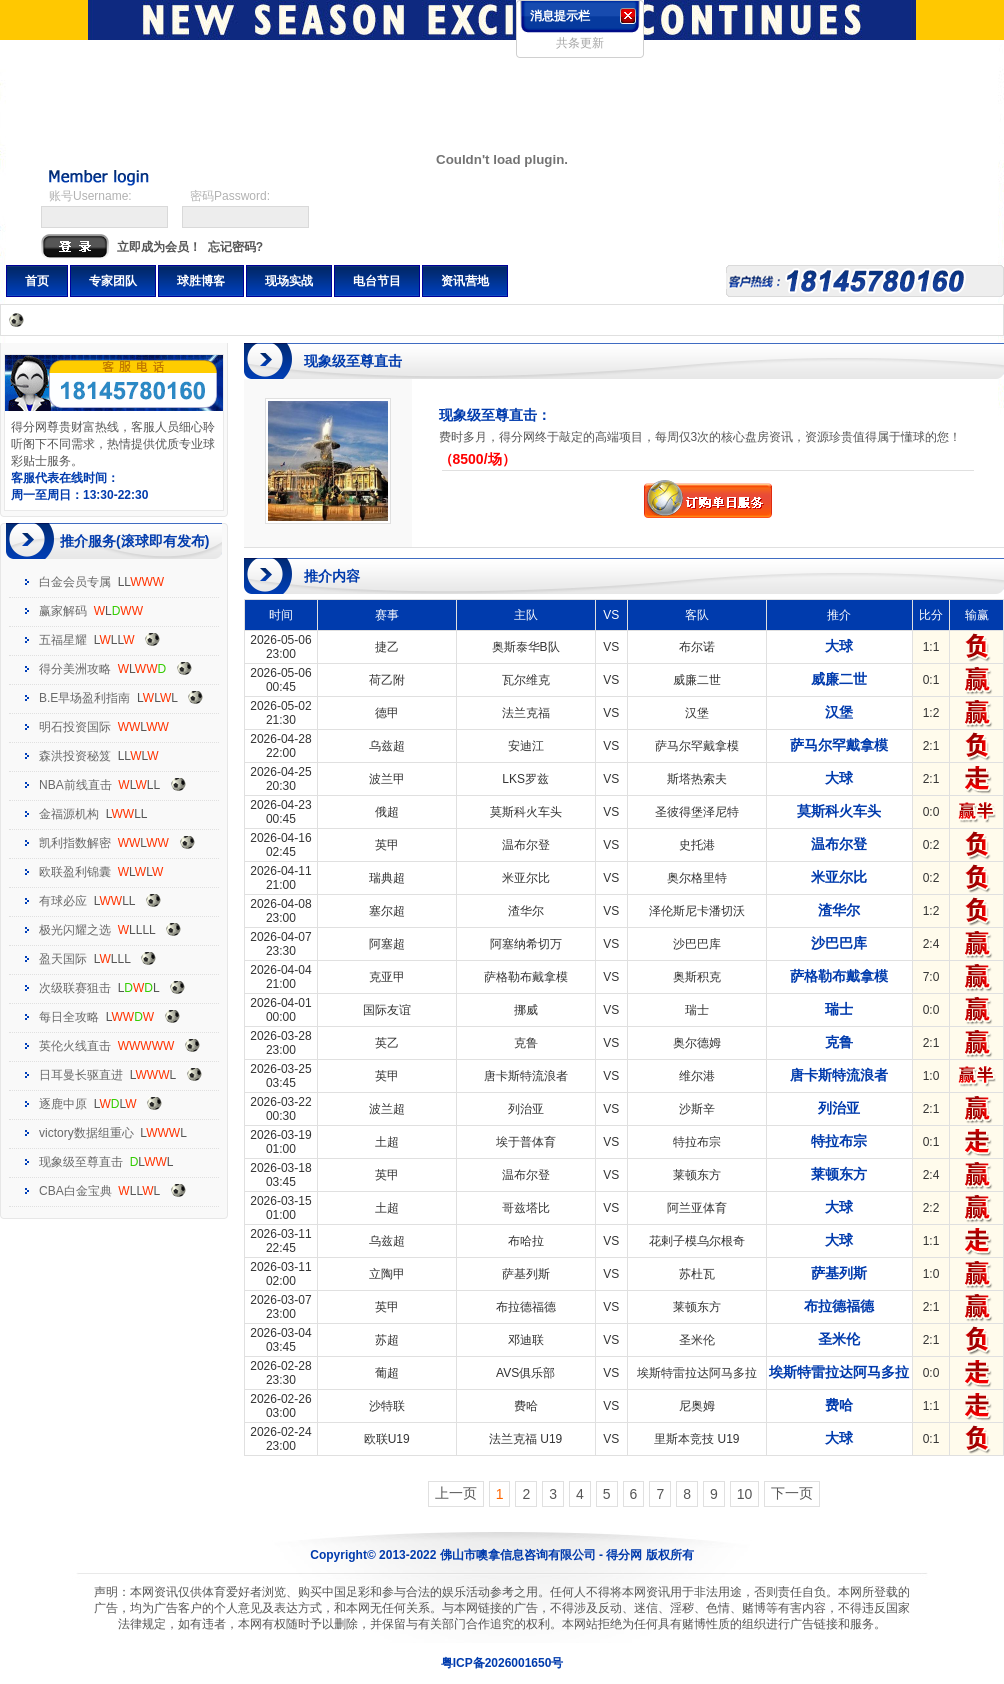 The image size is (1004, 1684). Describe the element at coordinates (792, 1493) in the screenshot. I see `下一页` at that location.